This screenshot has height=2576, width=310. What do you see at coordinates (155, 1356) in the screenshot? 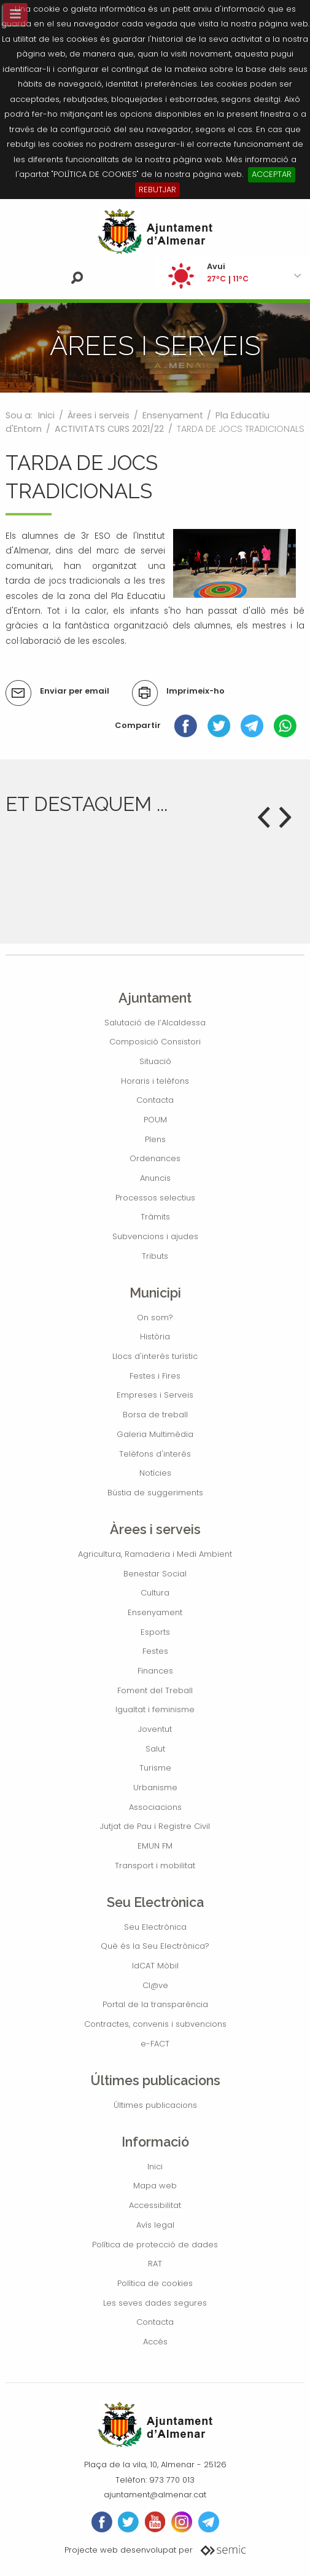
I see `Llocs d'interés turístic` at bounding box center [155, 1356].